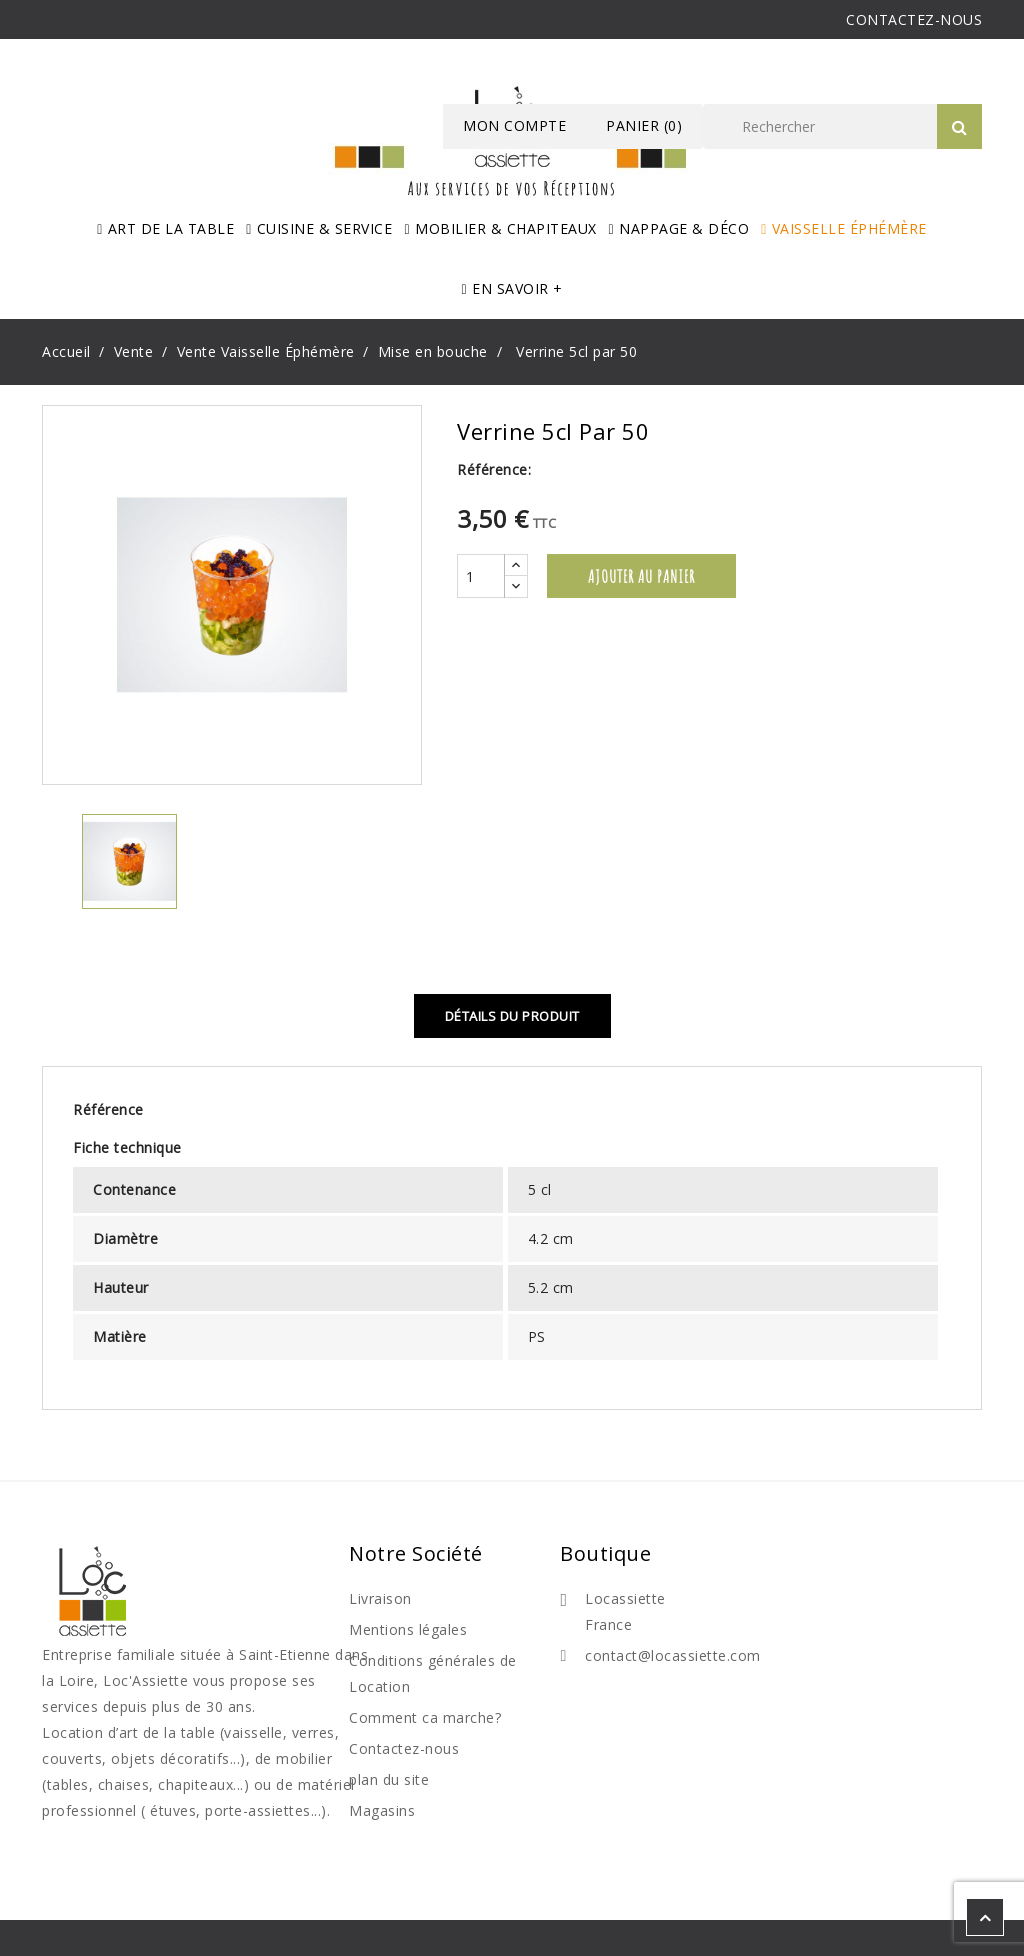 The height and width of the screenshot is (1956, 1024). I want to click on Comment ca marche?, so click(425, 1717).